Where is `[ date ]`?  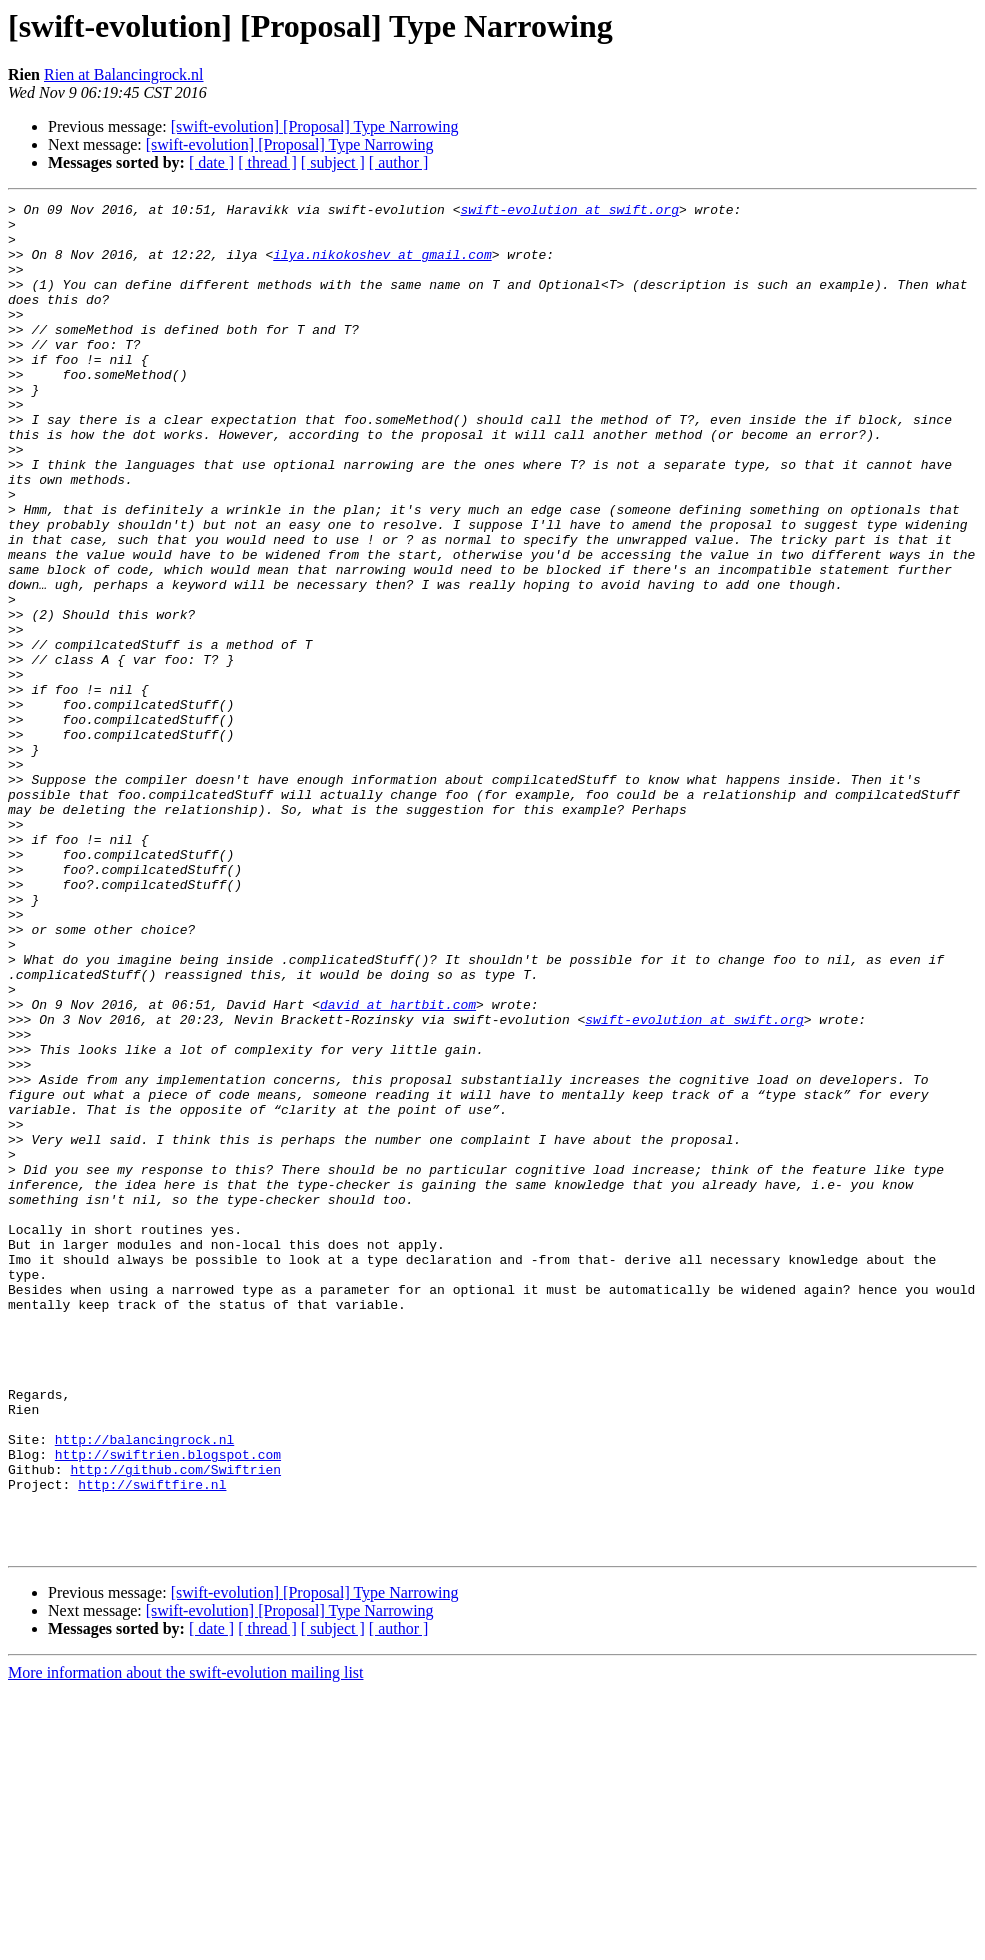 [ date ] is located at coordinates (211, 162).